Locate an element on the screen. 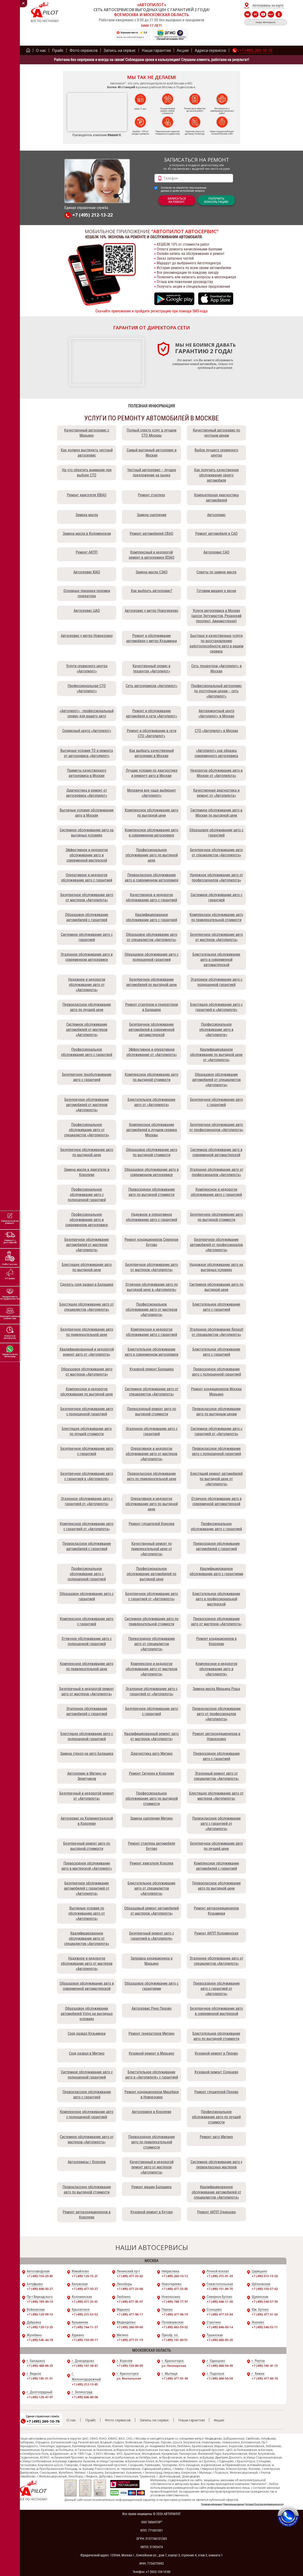  +7 (495) 846-80-06 is located at coordinates (85, 2397).